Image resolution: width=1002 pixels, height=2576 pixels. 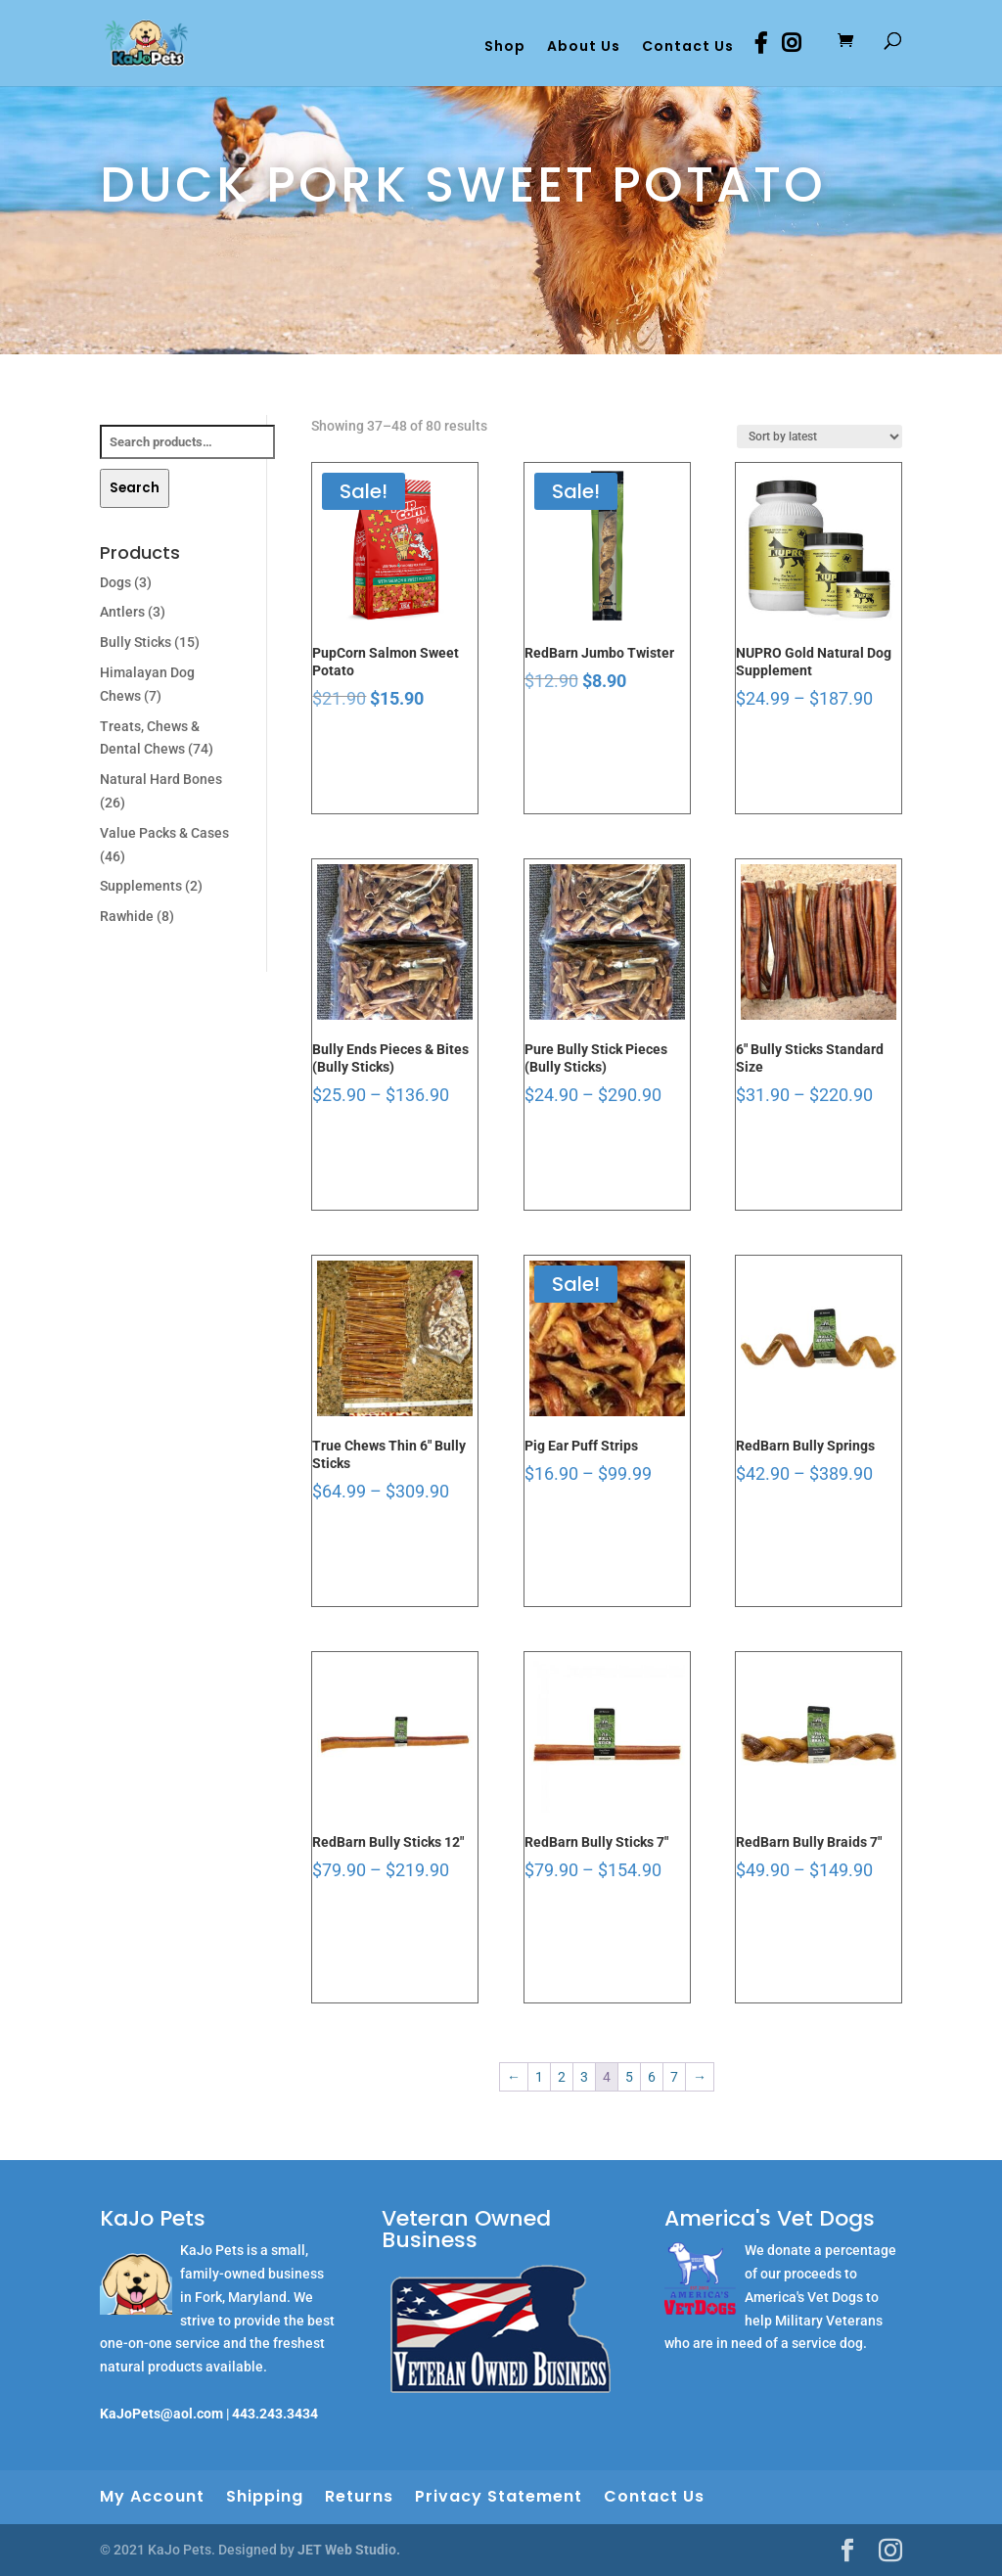 I want to click on 2 [Page 2], so click(x=562, y=2077).